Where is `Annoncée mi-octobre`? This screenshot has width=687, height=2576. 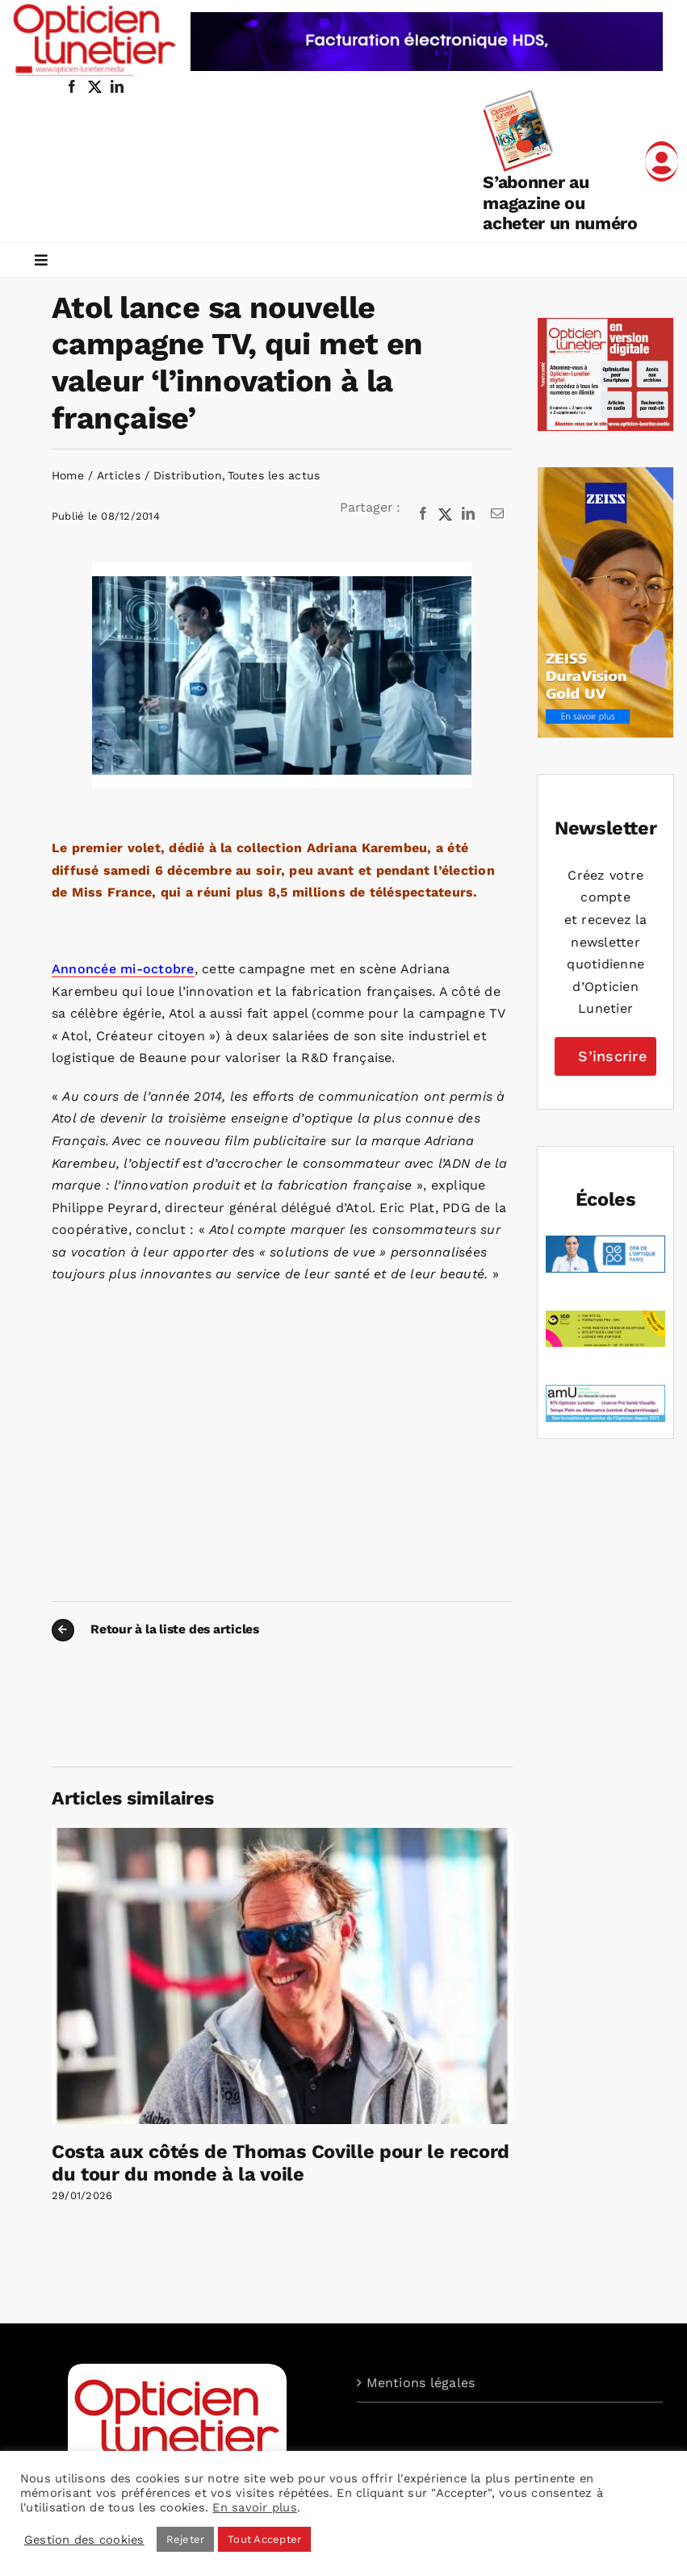 Annoncée mi-octobre is located at coordinates (123, 968).